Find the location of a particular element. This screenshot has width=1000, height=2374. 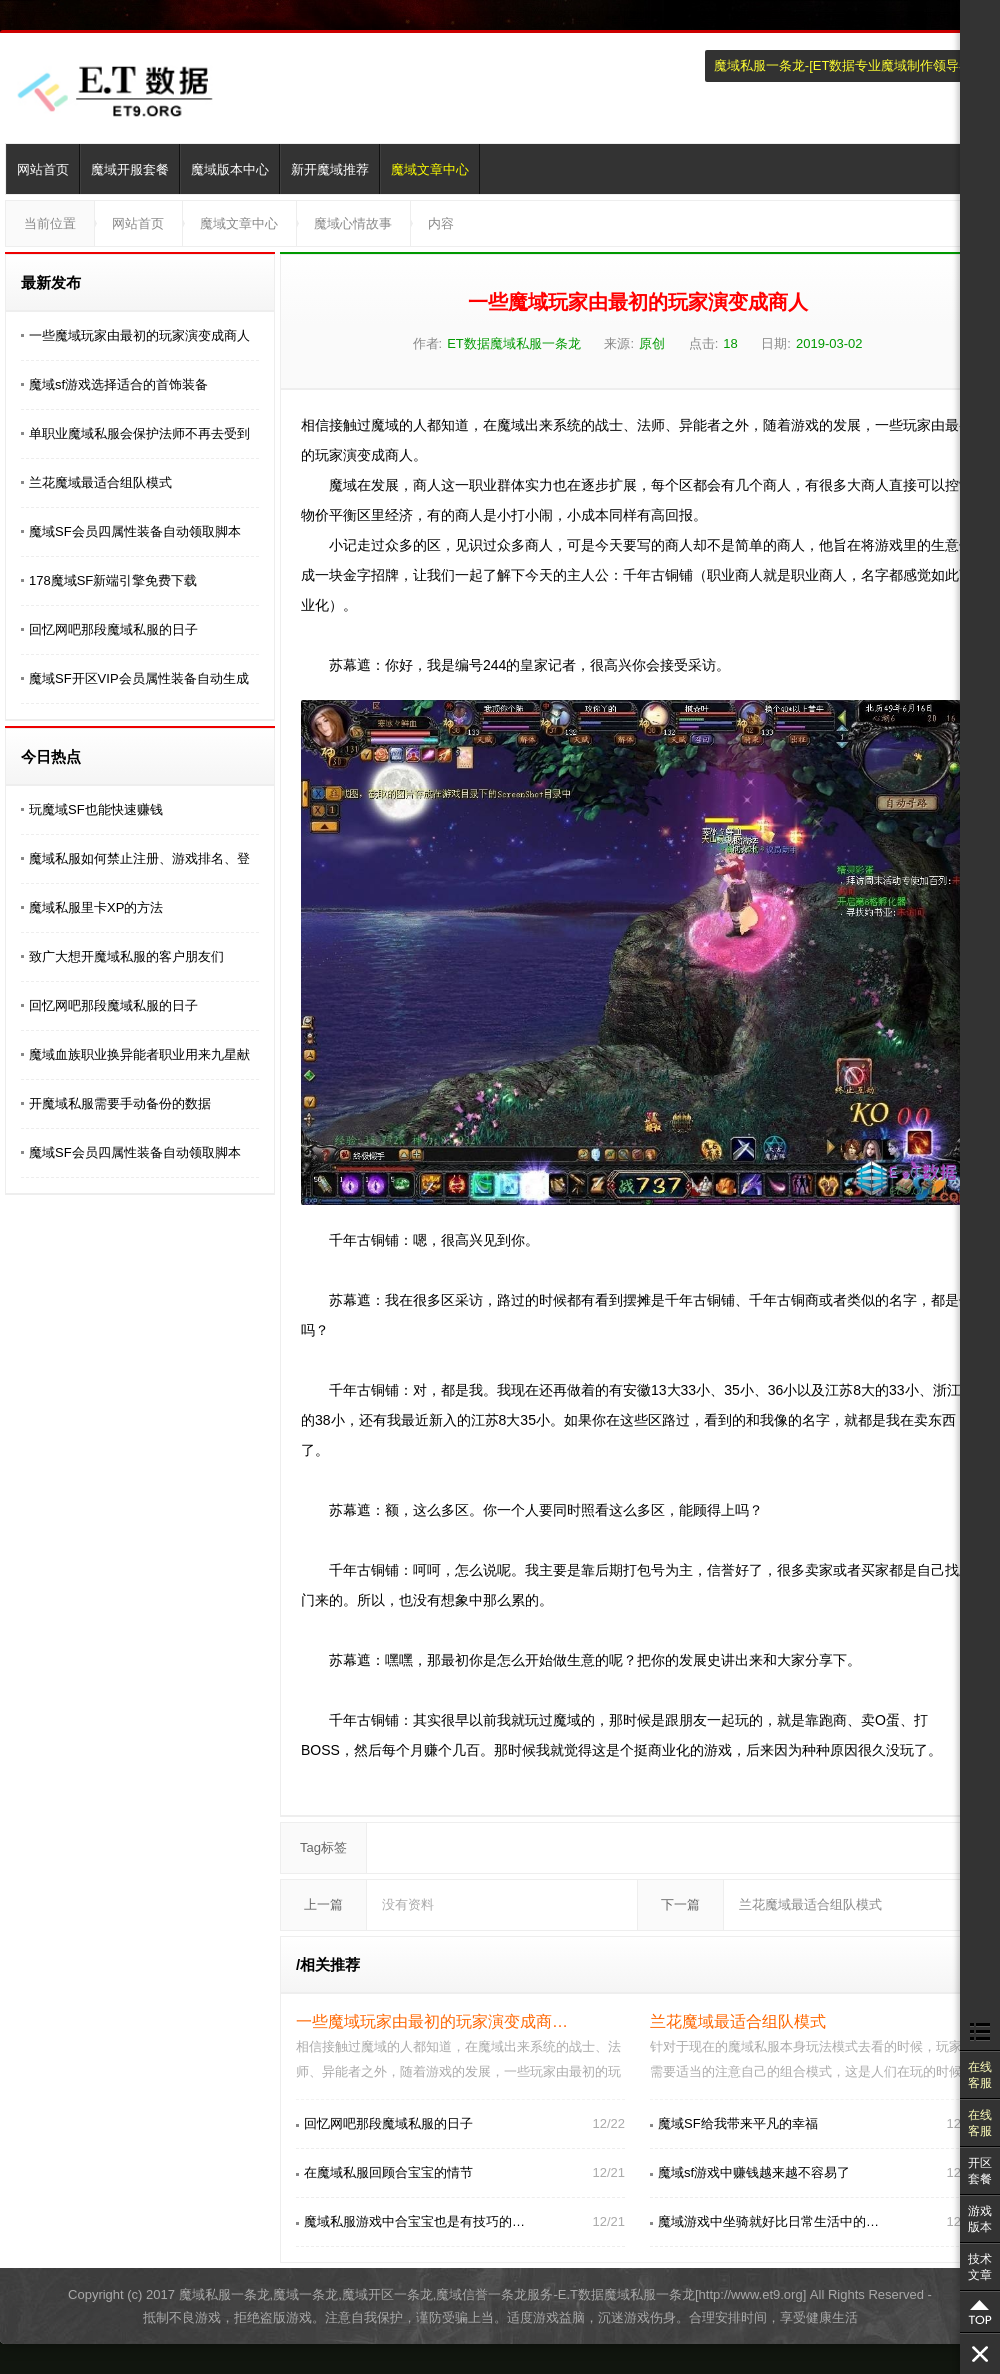

魔域心情故事 is located at coordinates (353, 223).